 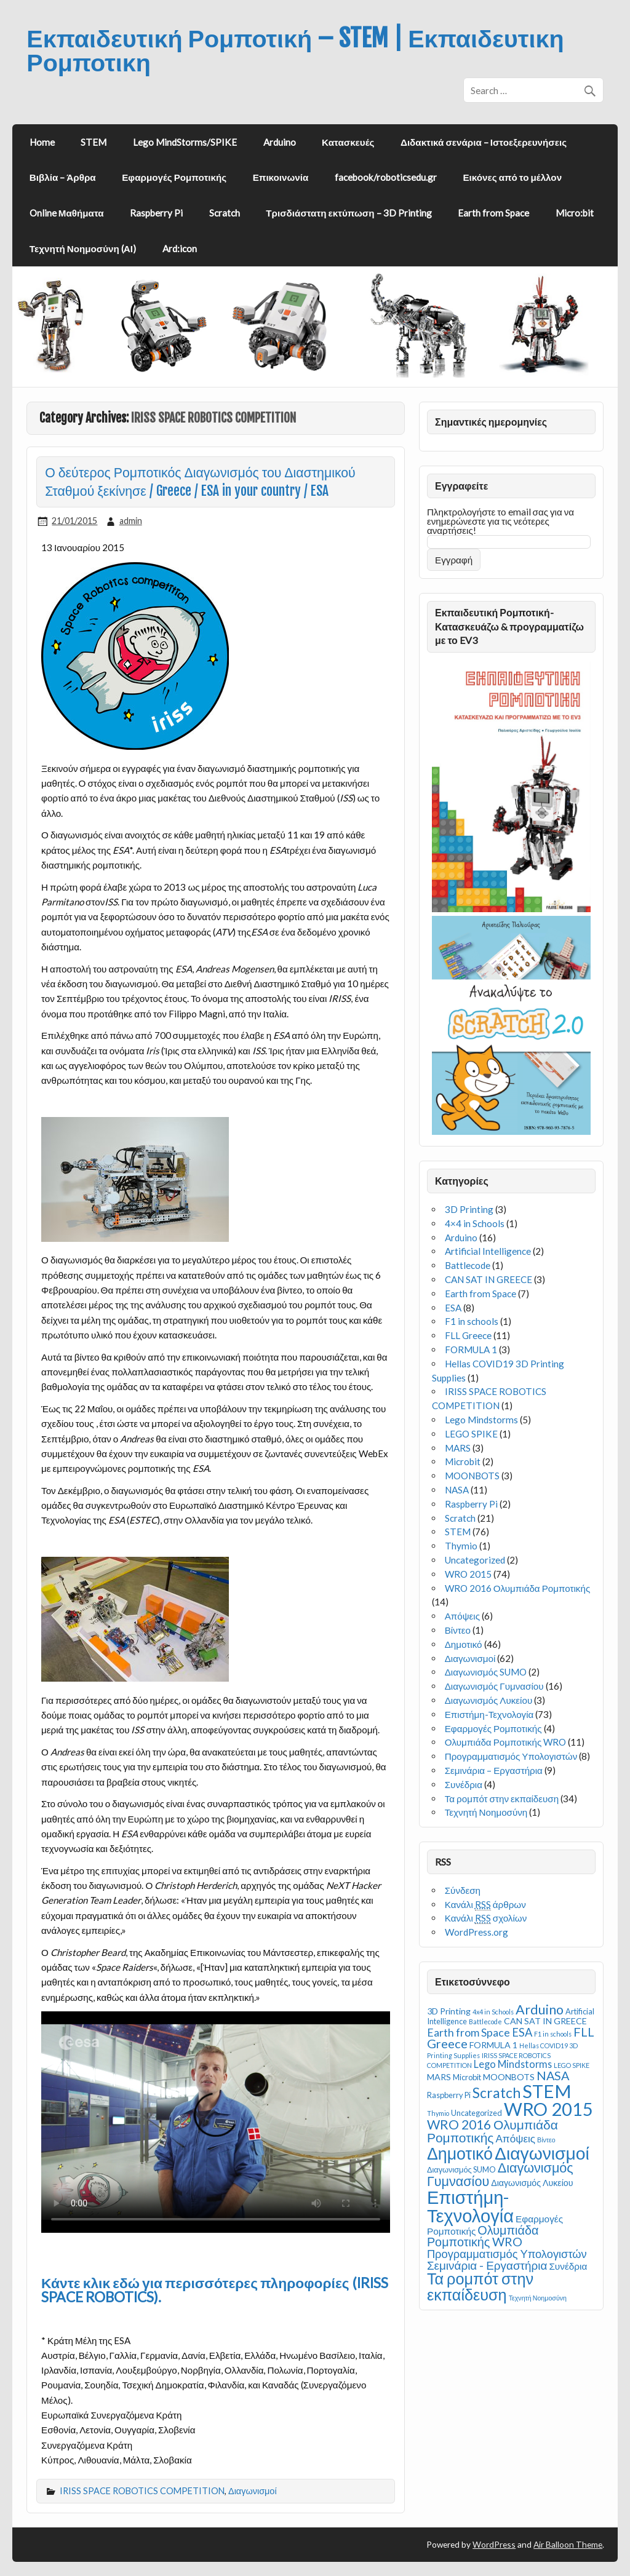 What do you see at coordinates (484, 142) in the screenshot?
I see `Διδακτικά σενάρια – Ιστοεξερευνήσεις` at bounding box center [484, 142].